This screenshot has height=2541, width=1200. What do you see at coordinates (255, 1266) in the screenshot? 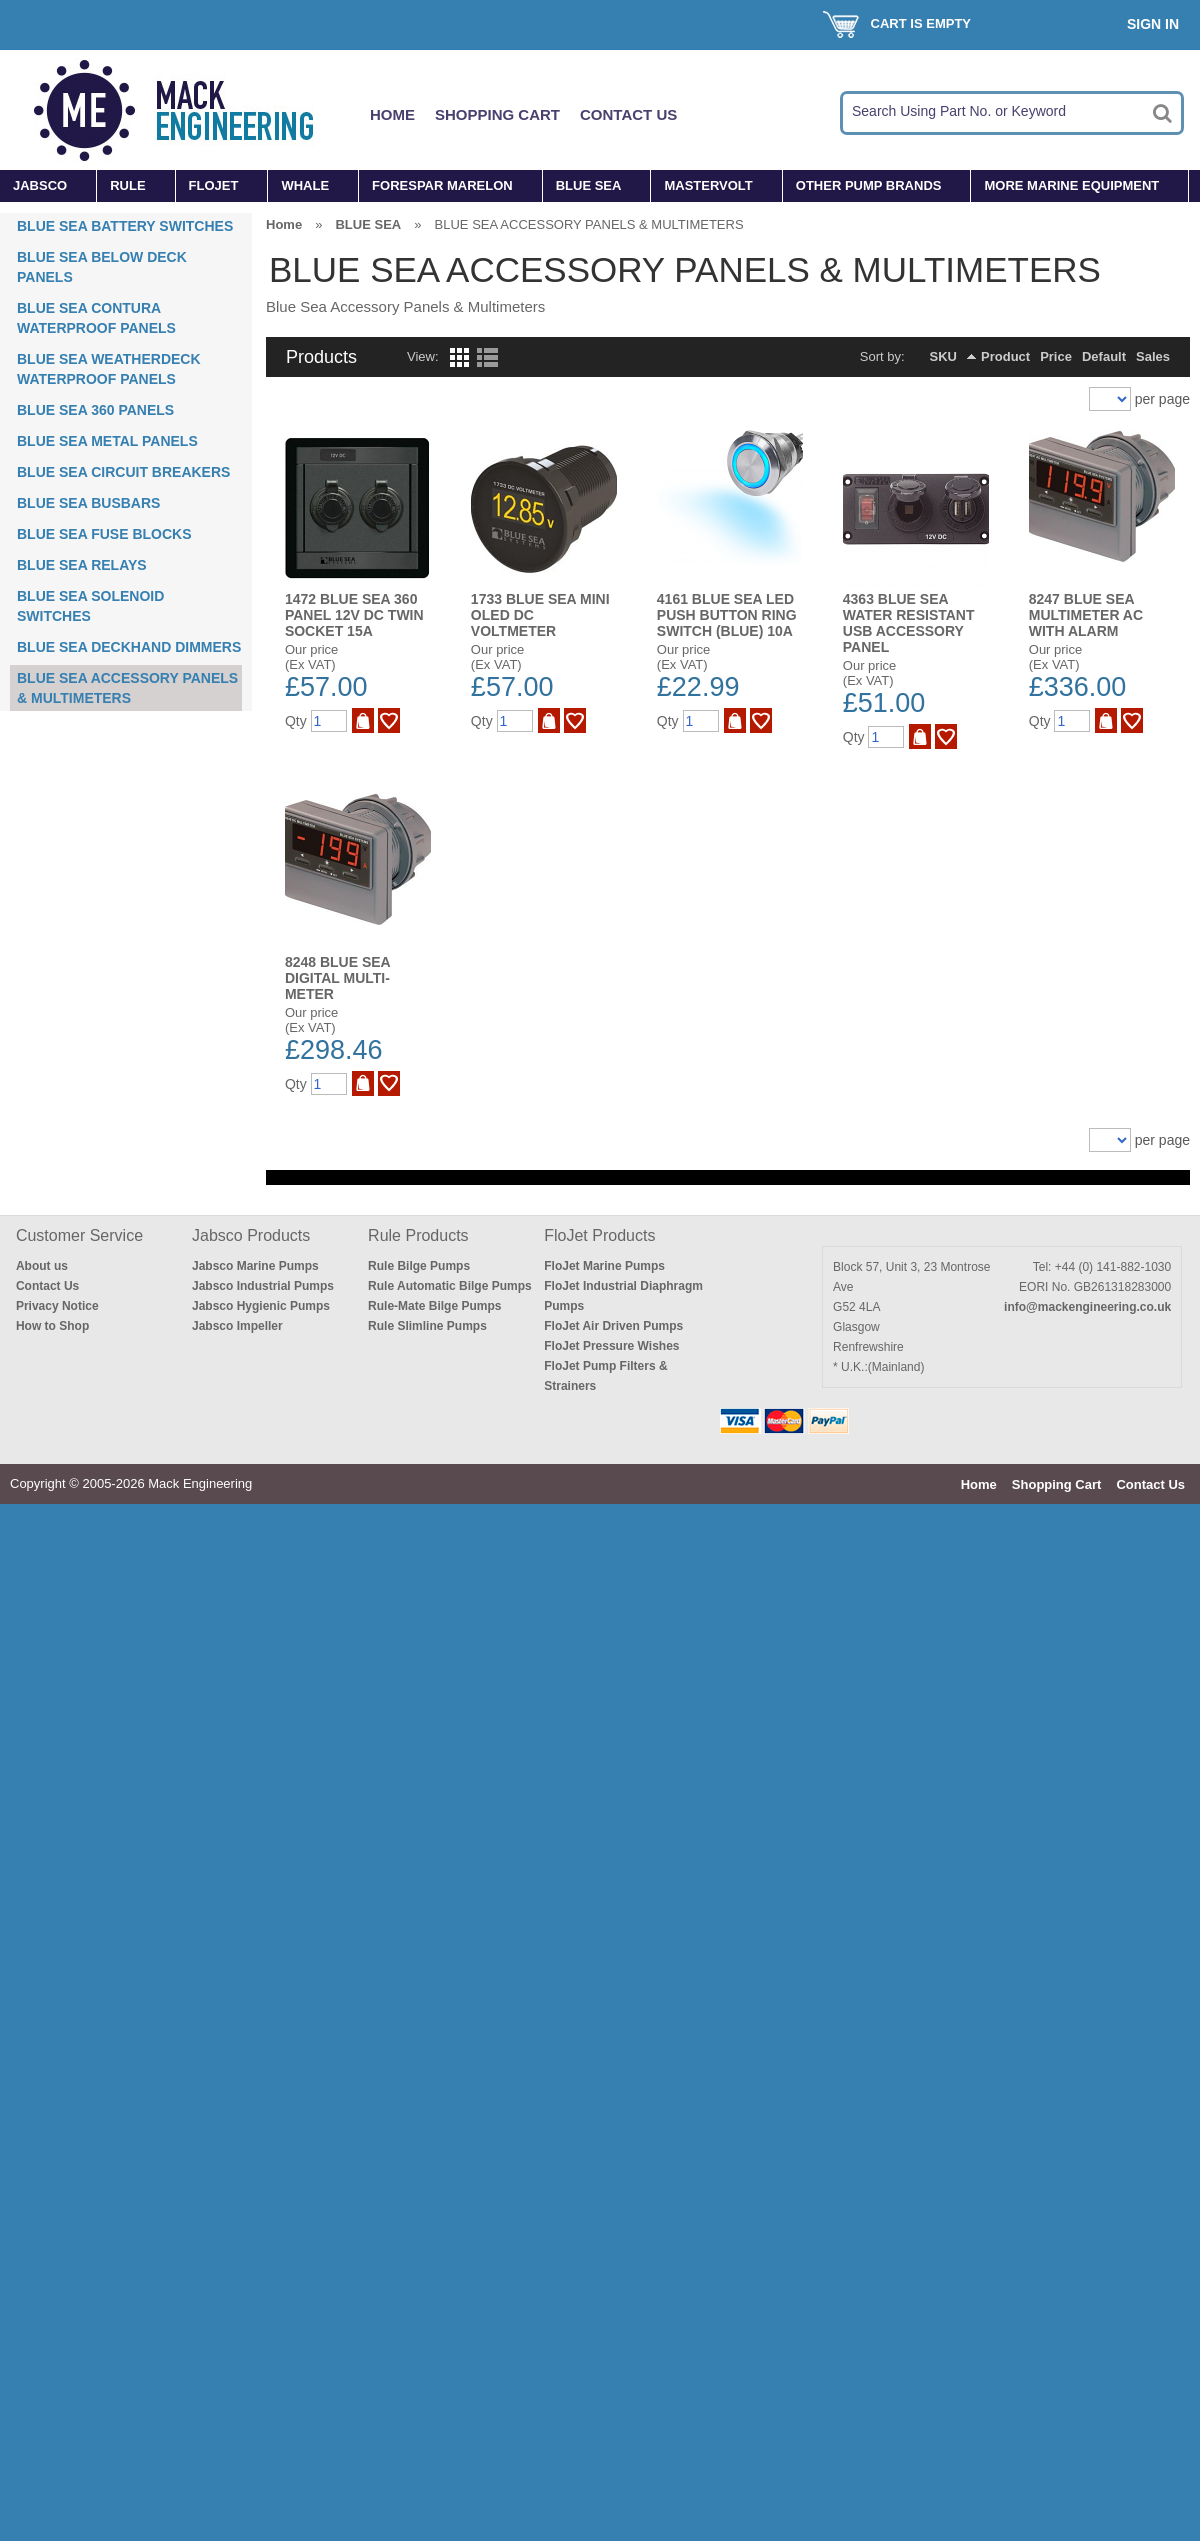
I see `Jabsco Marine Pumps` at bounding box center [255, 1266].